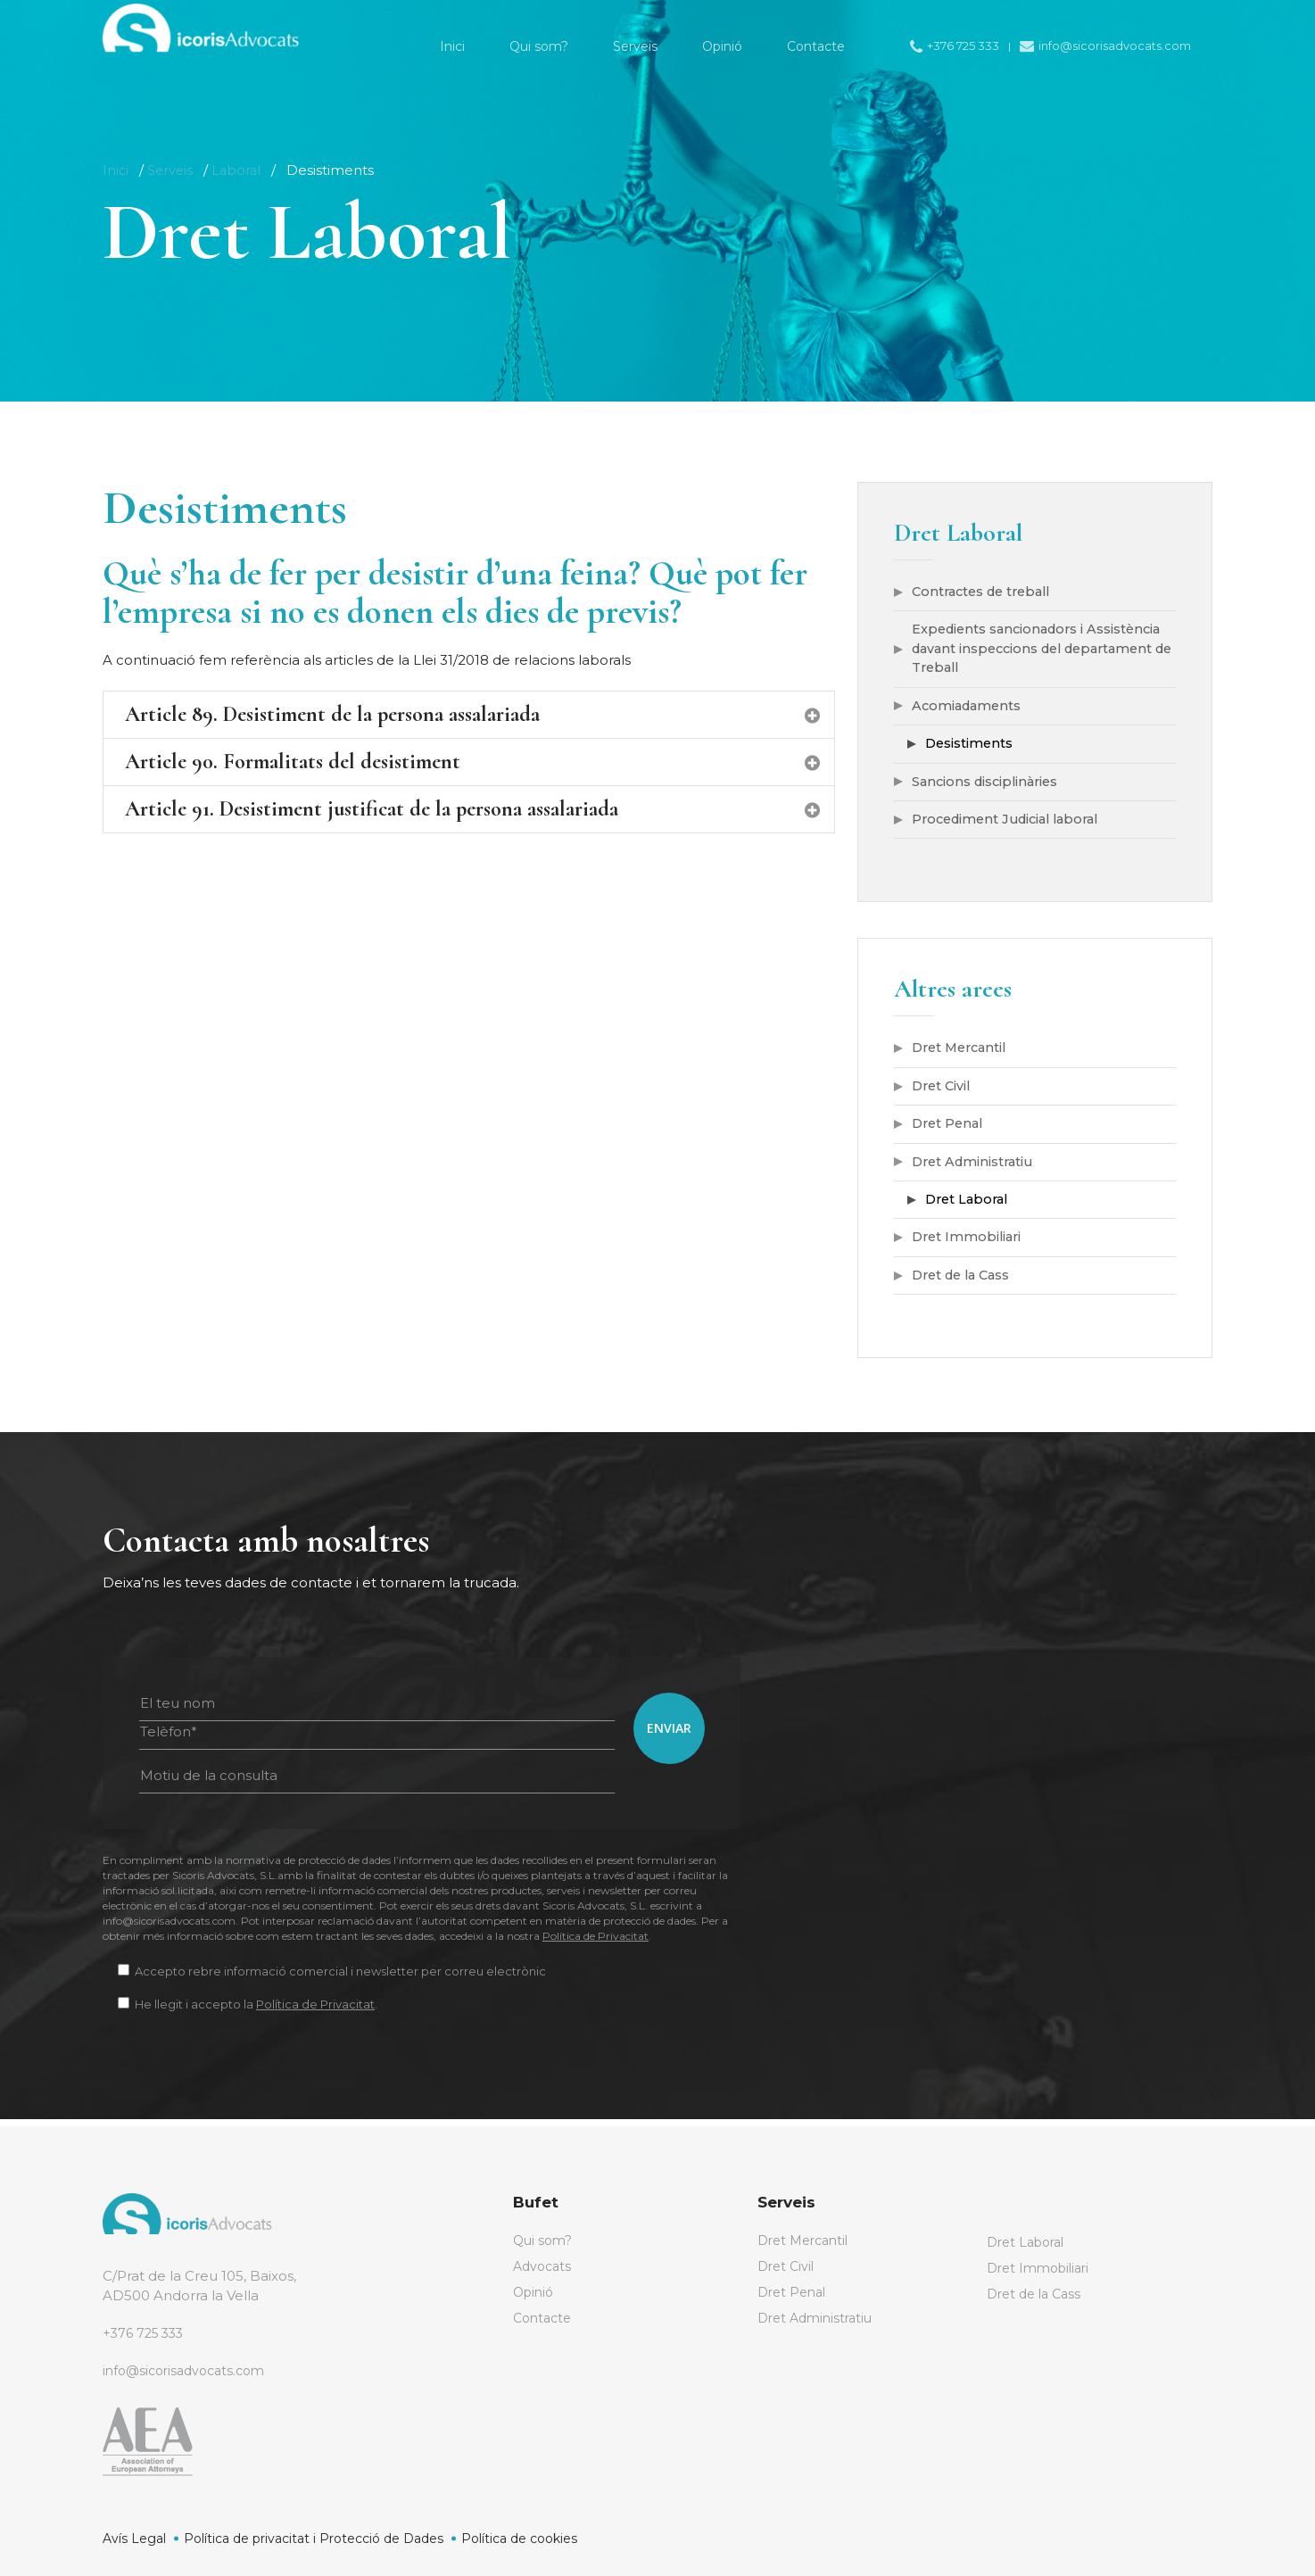 The width and height of the screenshot is (1315, 2576). What do you see at coordinates (595, 1944) in the screenshot?
I see `Política de Privacitat` at bounding box center [595, 1944].